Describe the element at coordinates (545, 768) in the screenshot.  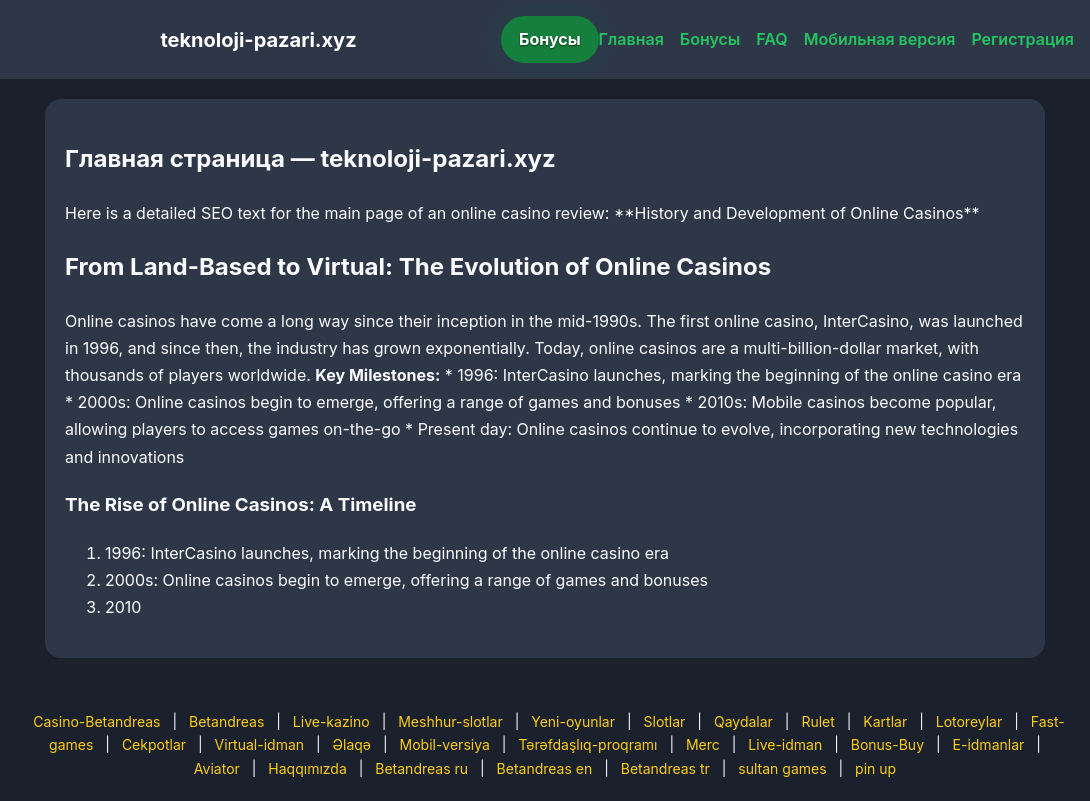
I see `Betandreas en` at that location.